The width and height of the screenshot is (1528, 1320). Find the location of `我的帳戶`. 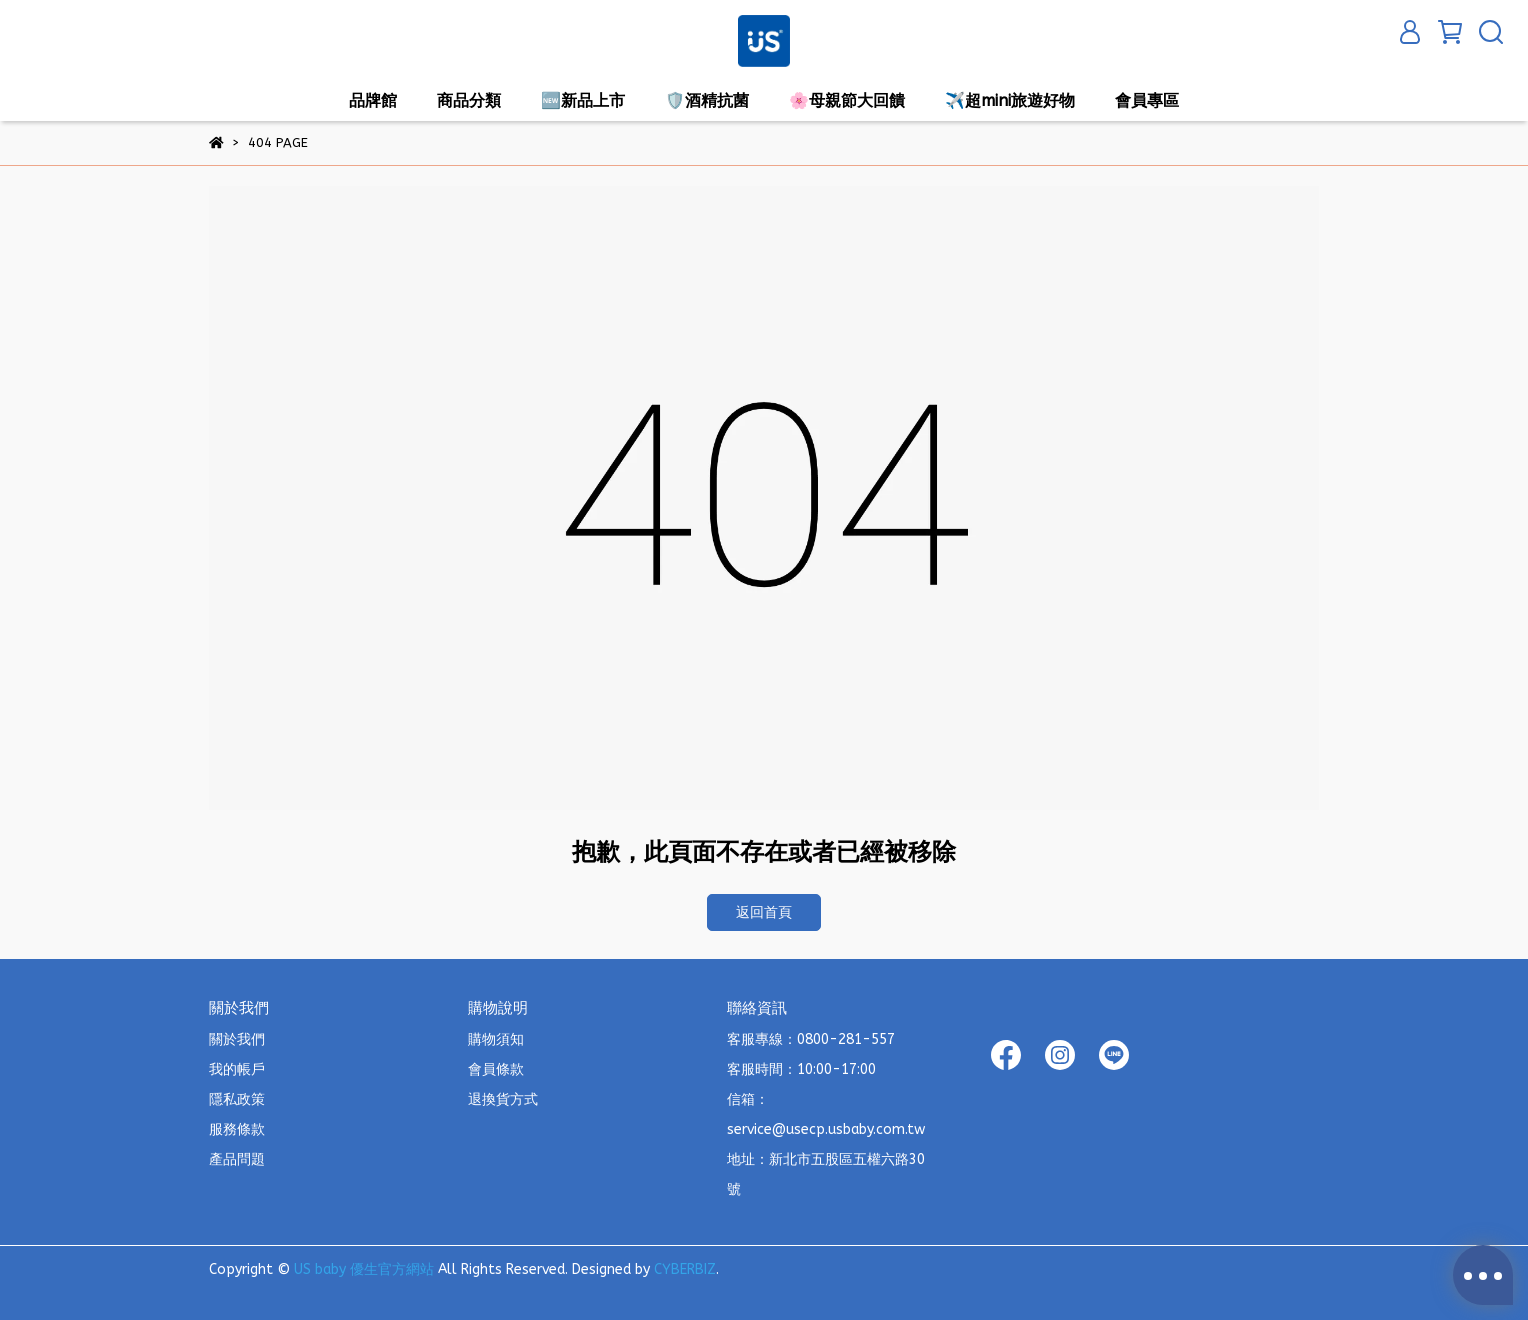

我的帳戶 is located at coordinates (237, 1069).